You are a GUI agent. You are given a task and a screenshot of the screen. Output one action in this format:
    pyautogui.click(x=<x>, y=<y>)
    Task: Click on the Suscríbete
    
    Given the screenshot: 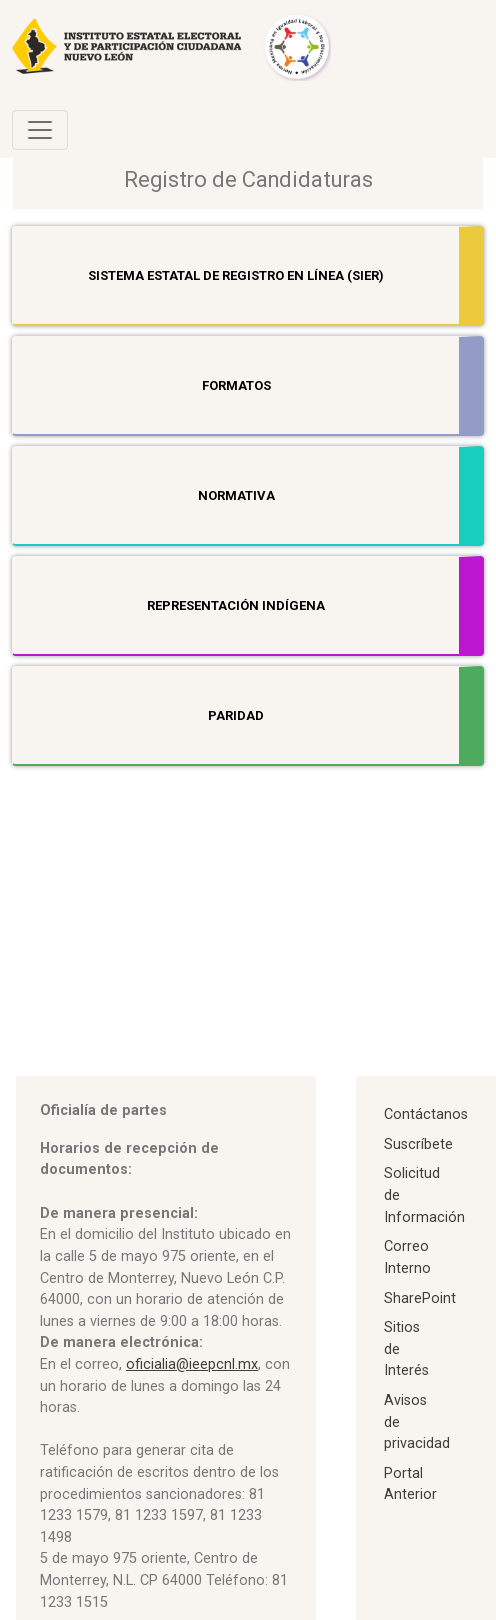 What is the action you would take?
    pyautogui.click(x=407, y=1144)
    